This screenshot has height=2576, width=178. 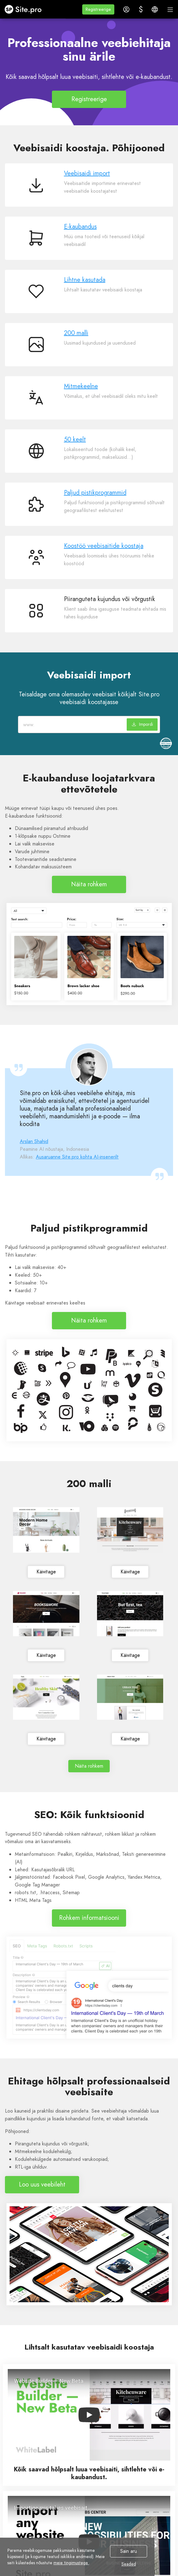 What do you see at coordinates (98, 9) in the screenshot?
I see `[button]` at bounding box center [98, 9].